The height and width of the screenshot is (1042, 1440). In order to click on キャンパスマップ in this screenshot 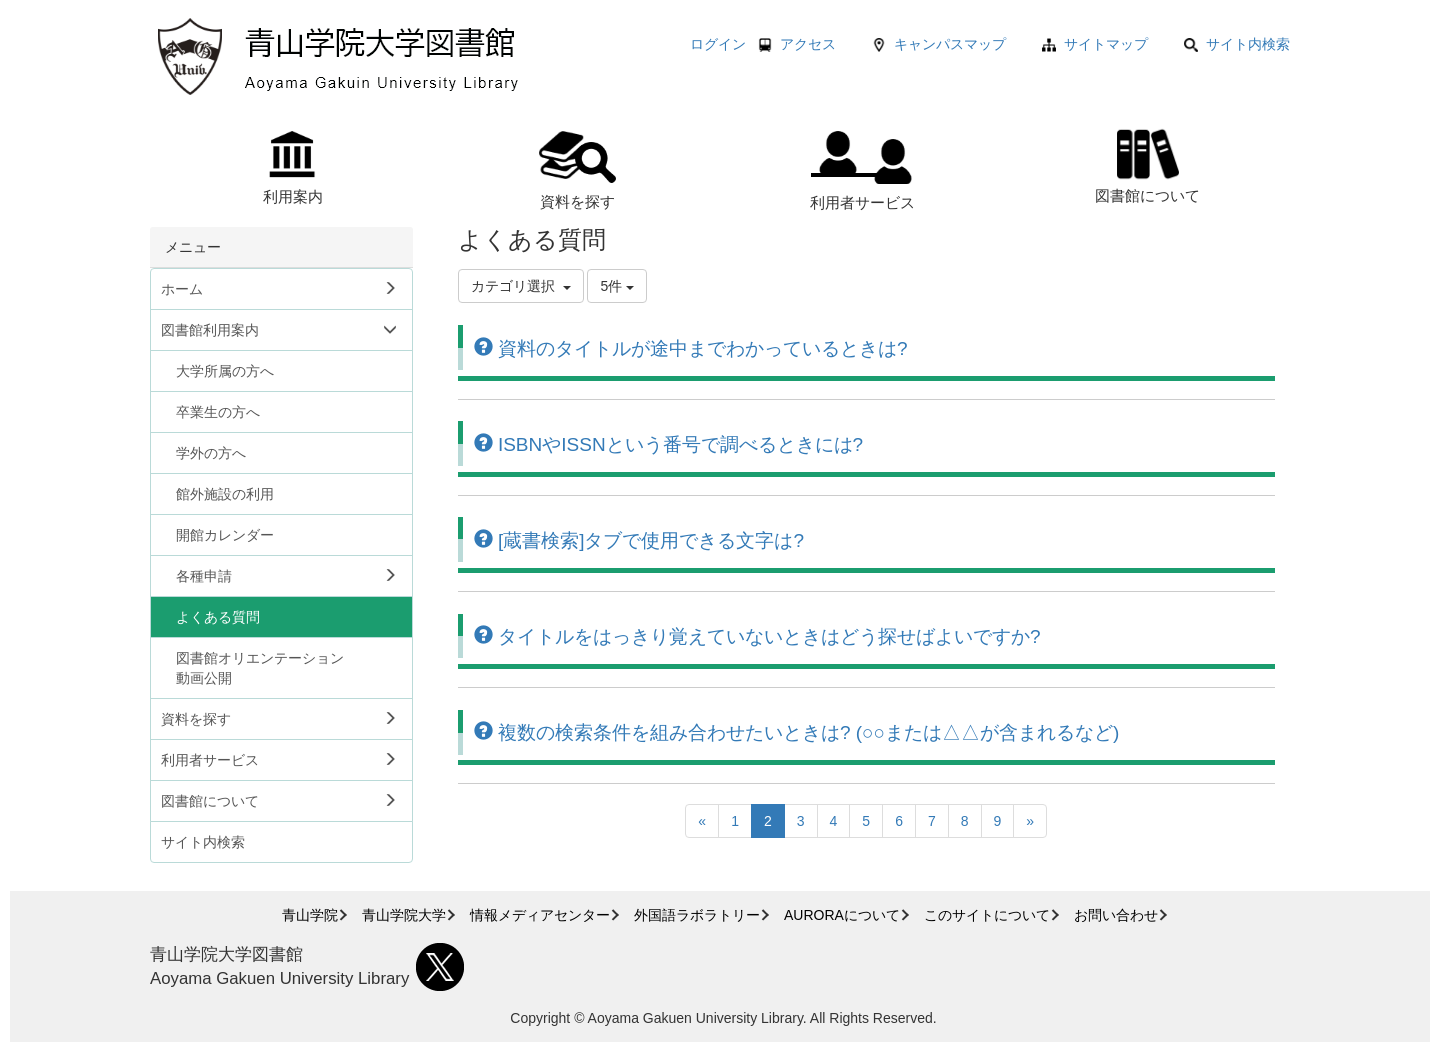, I will do `click(950, 44)`.